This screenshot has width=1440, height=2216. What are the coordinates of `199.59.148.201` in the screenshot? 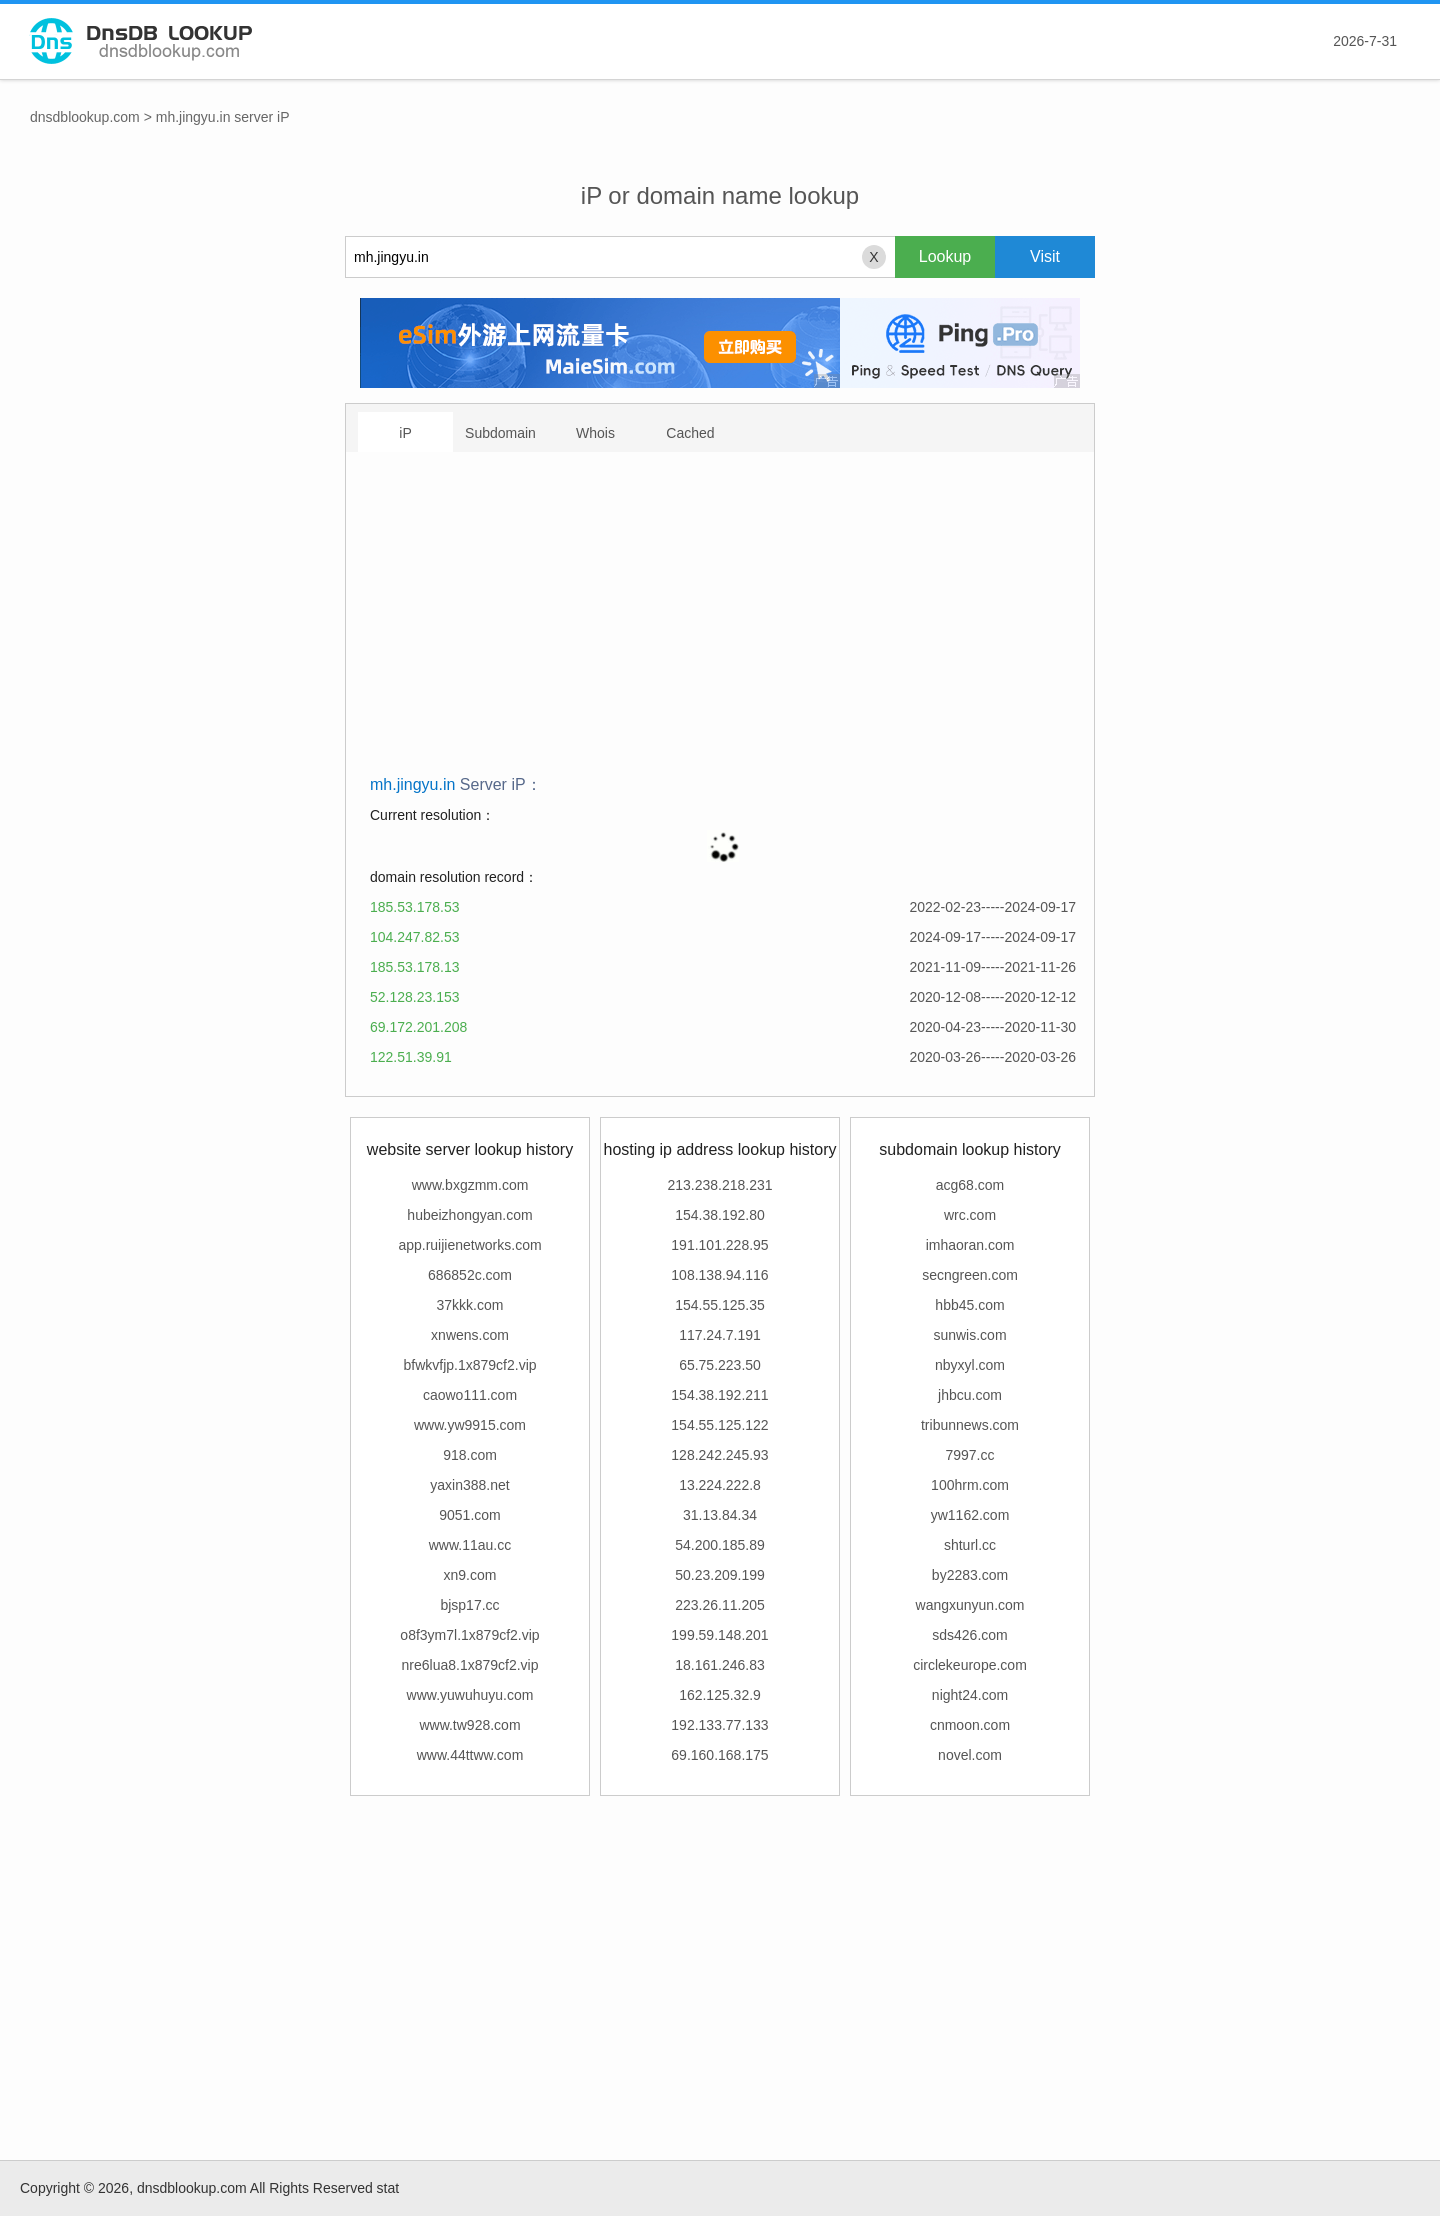 It's located at (719, 1635).